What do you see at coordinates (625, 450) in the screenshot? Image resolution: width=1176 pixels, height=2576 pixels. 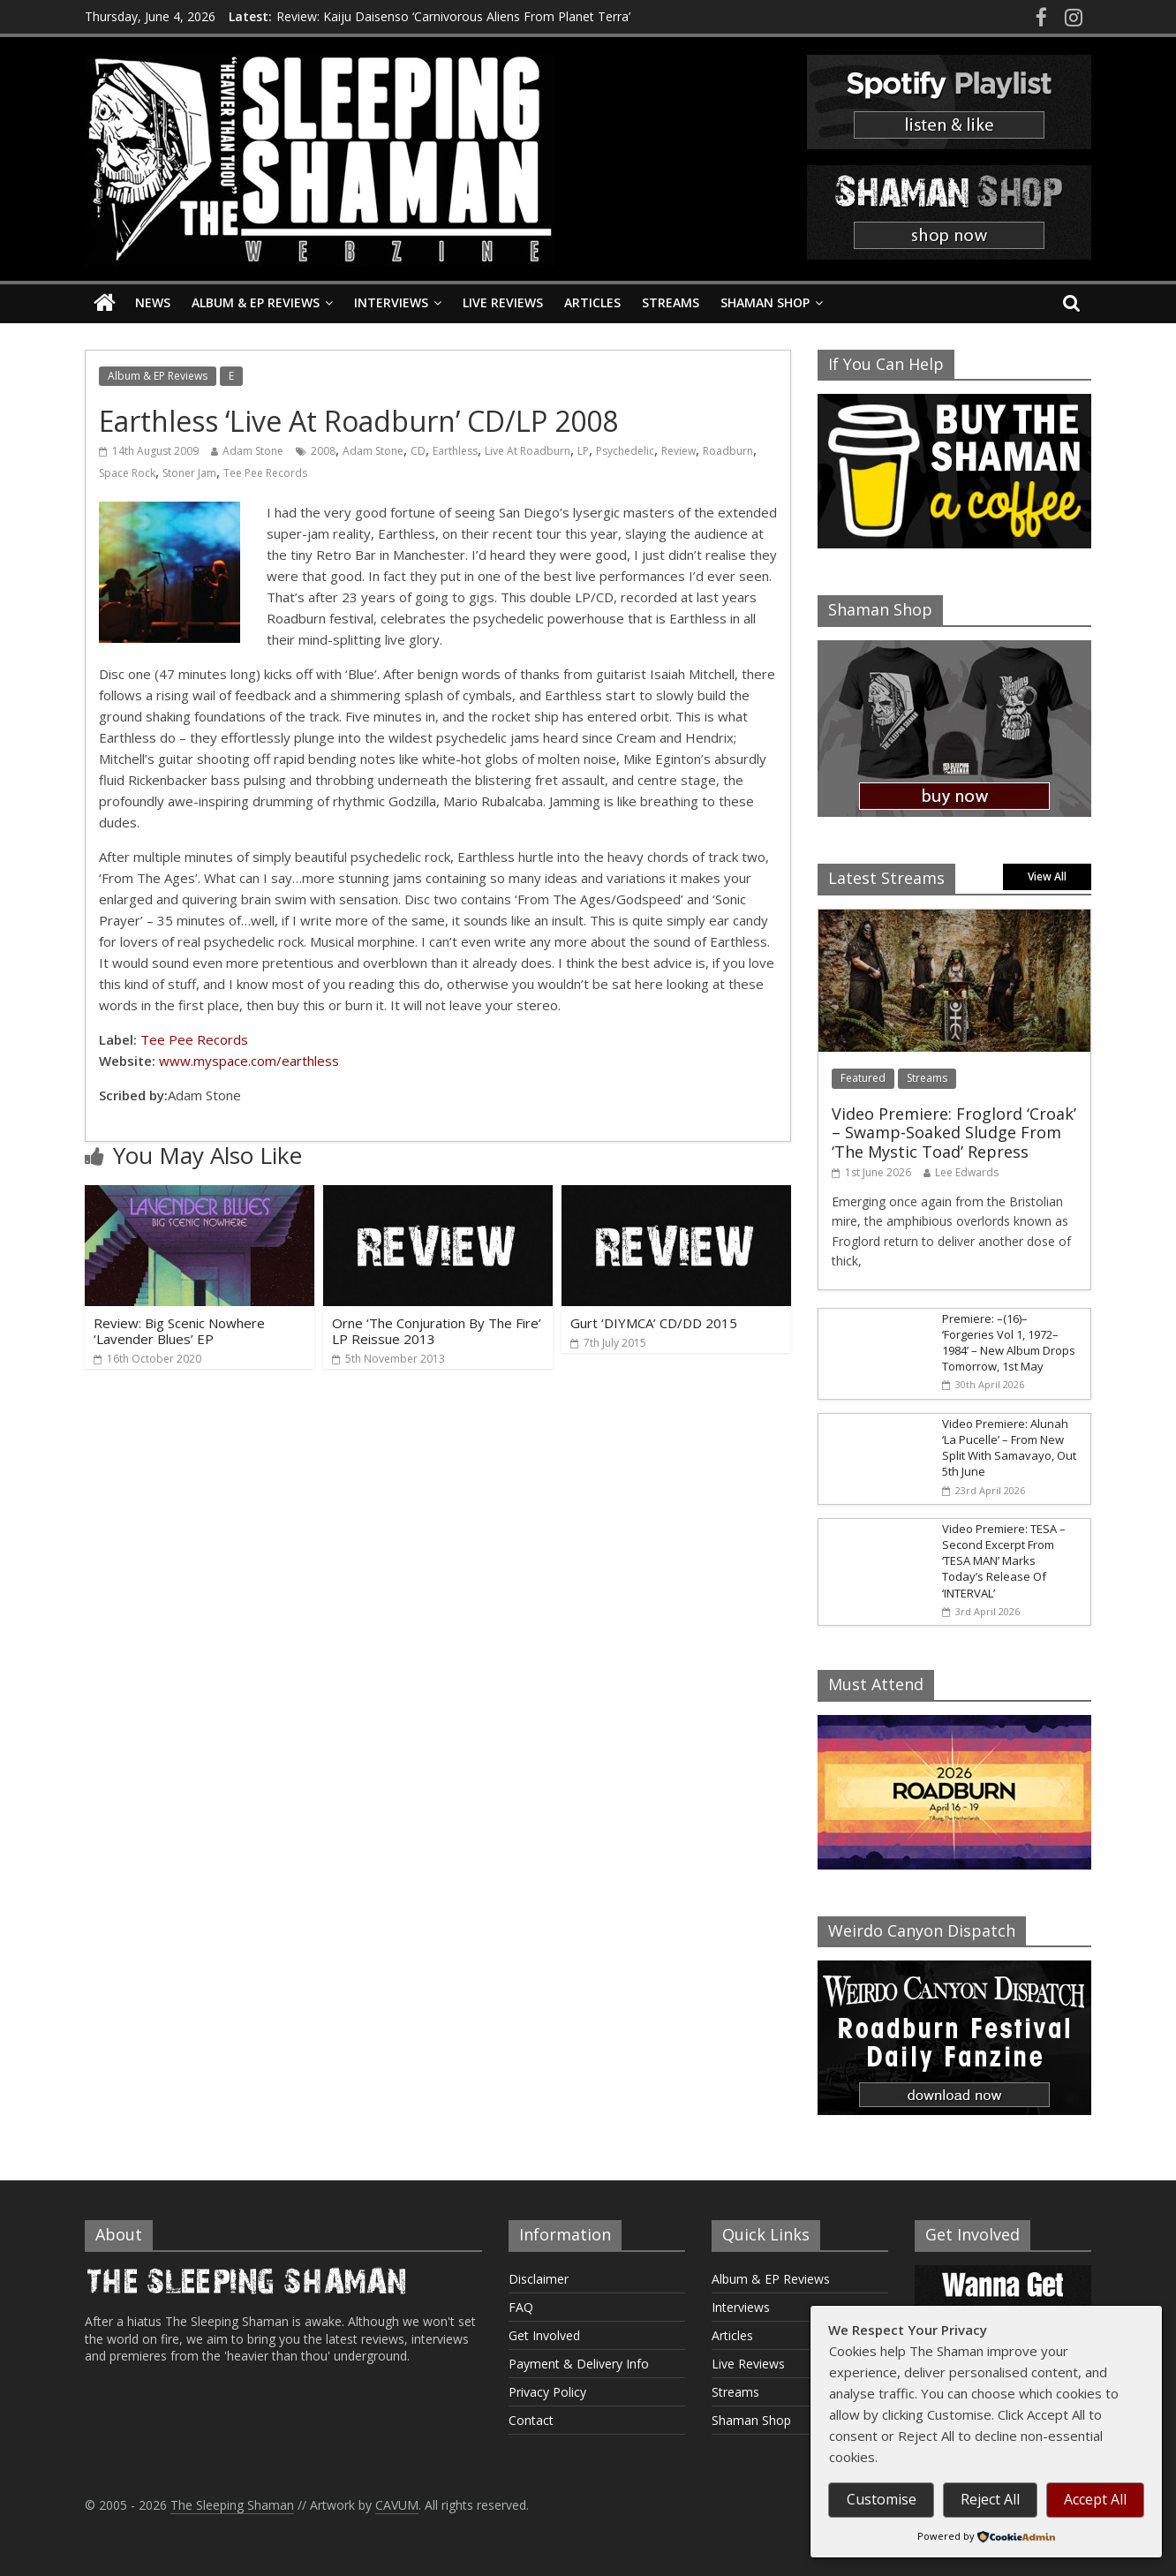 I see `Psychedelic` at bounding box center [625, 450].